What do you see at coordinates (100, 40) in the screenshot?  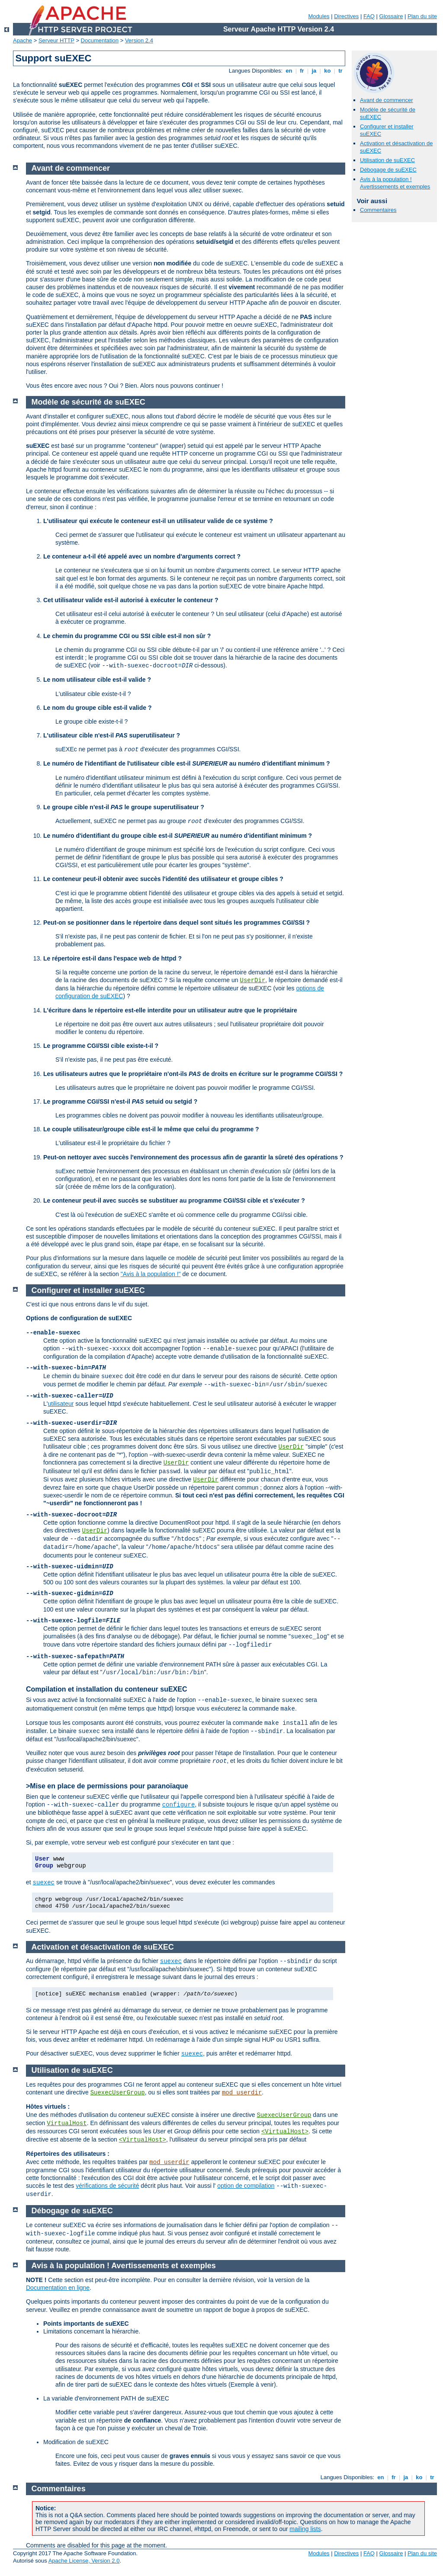 I see `Documentation` at bounding box center [100, 40].